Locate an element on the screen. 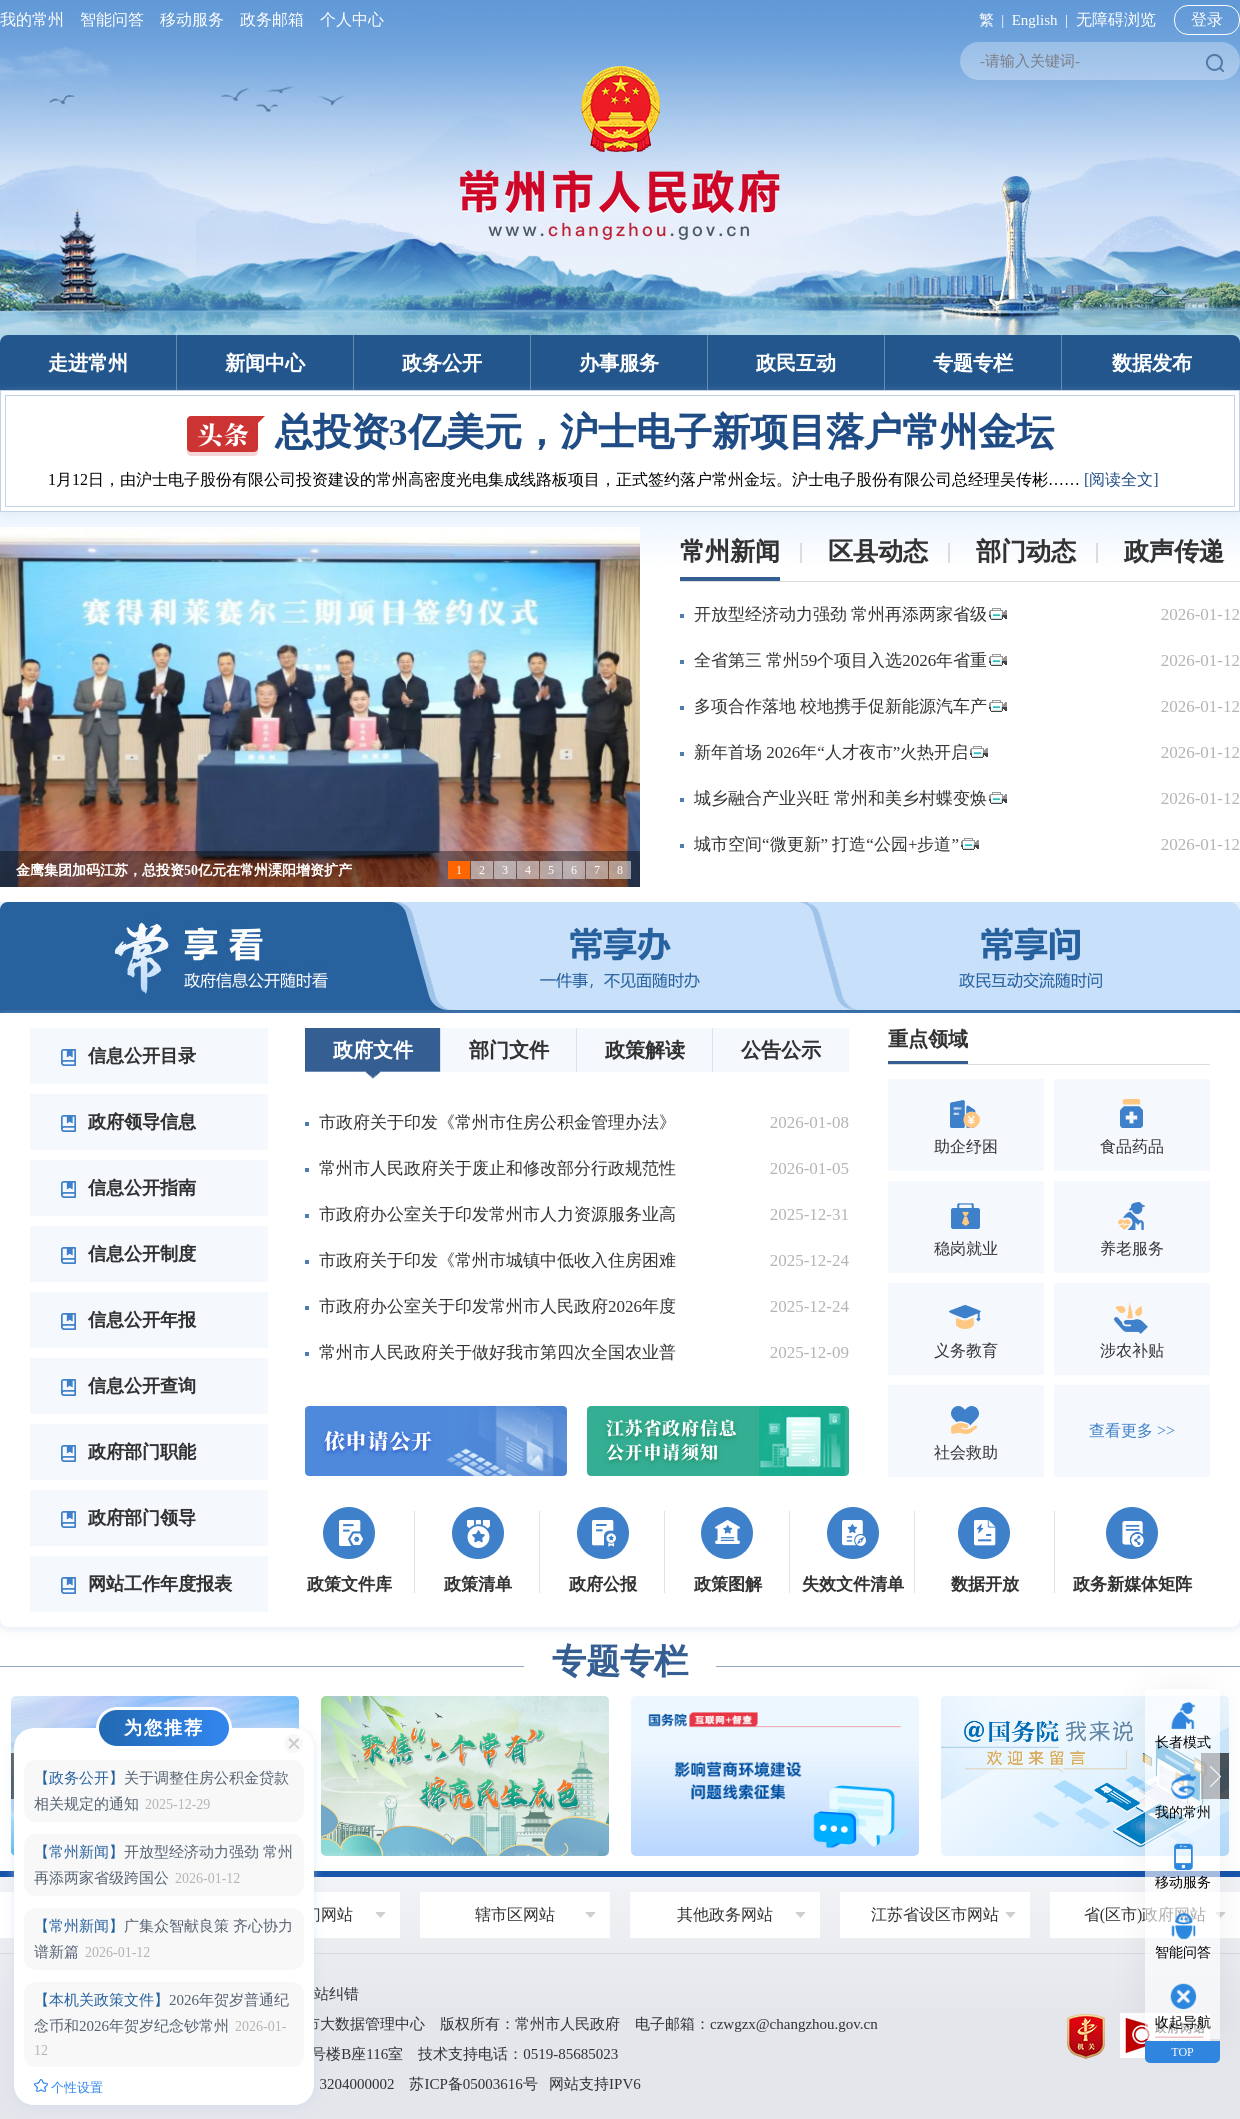 This screenshot has width=1240, height=2119. 政策解读 is located at coordinates (645, 1050).